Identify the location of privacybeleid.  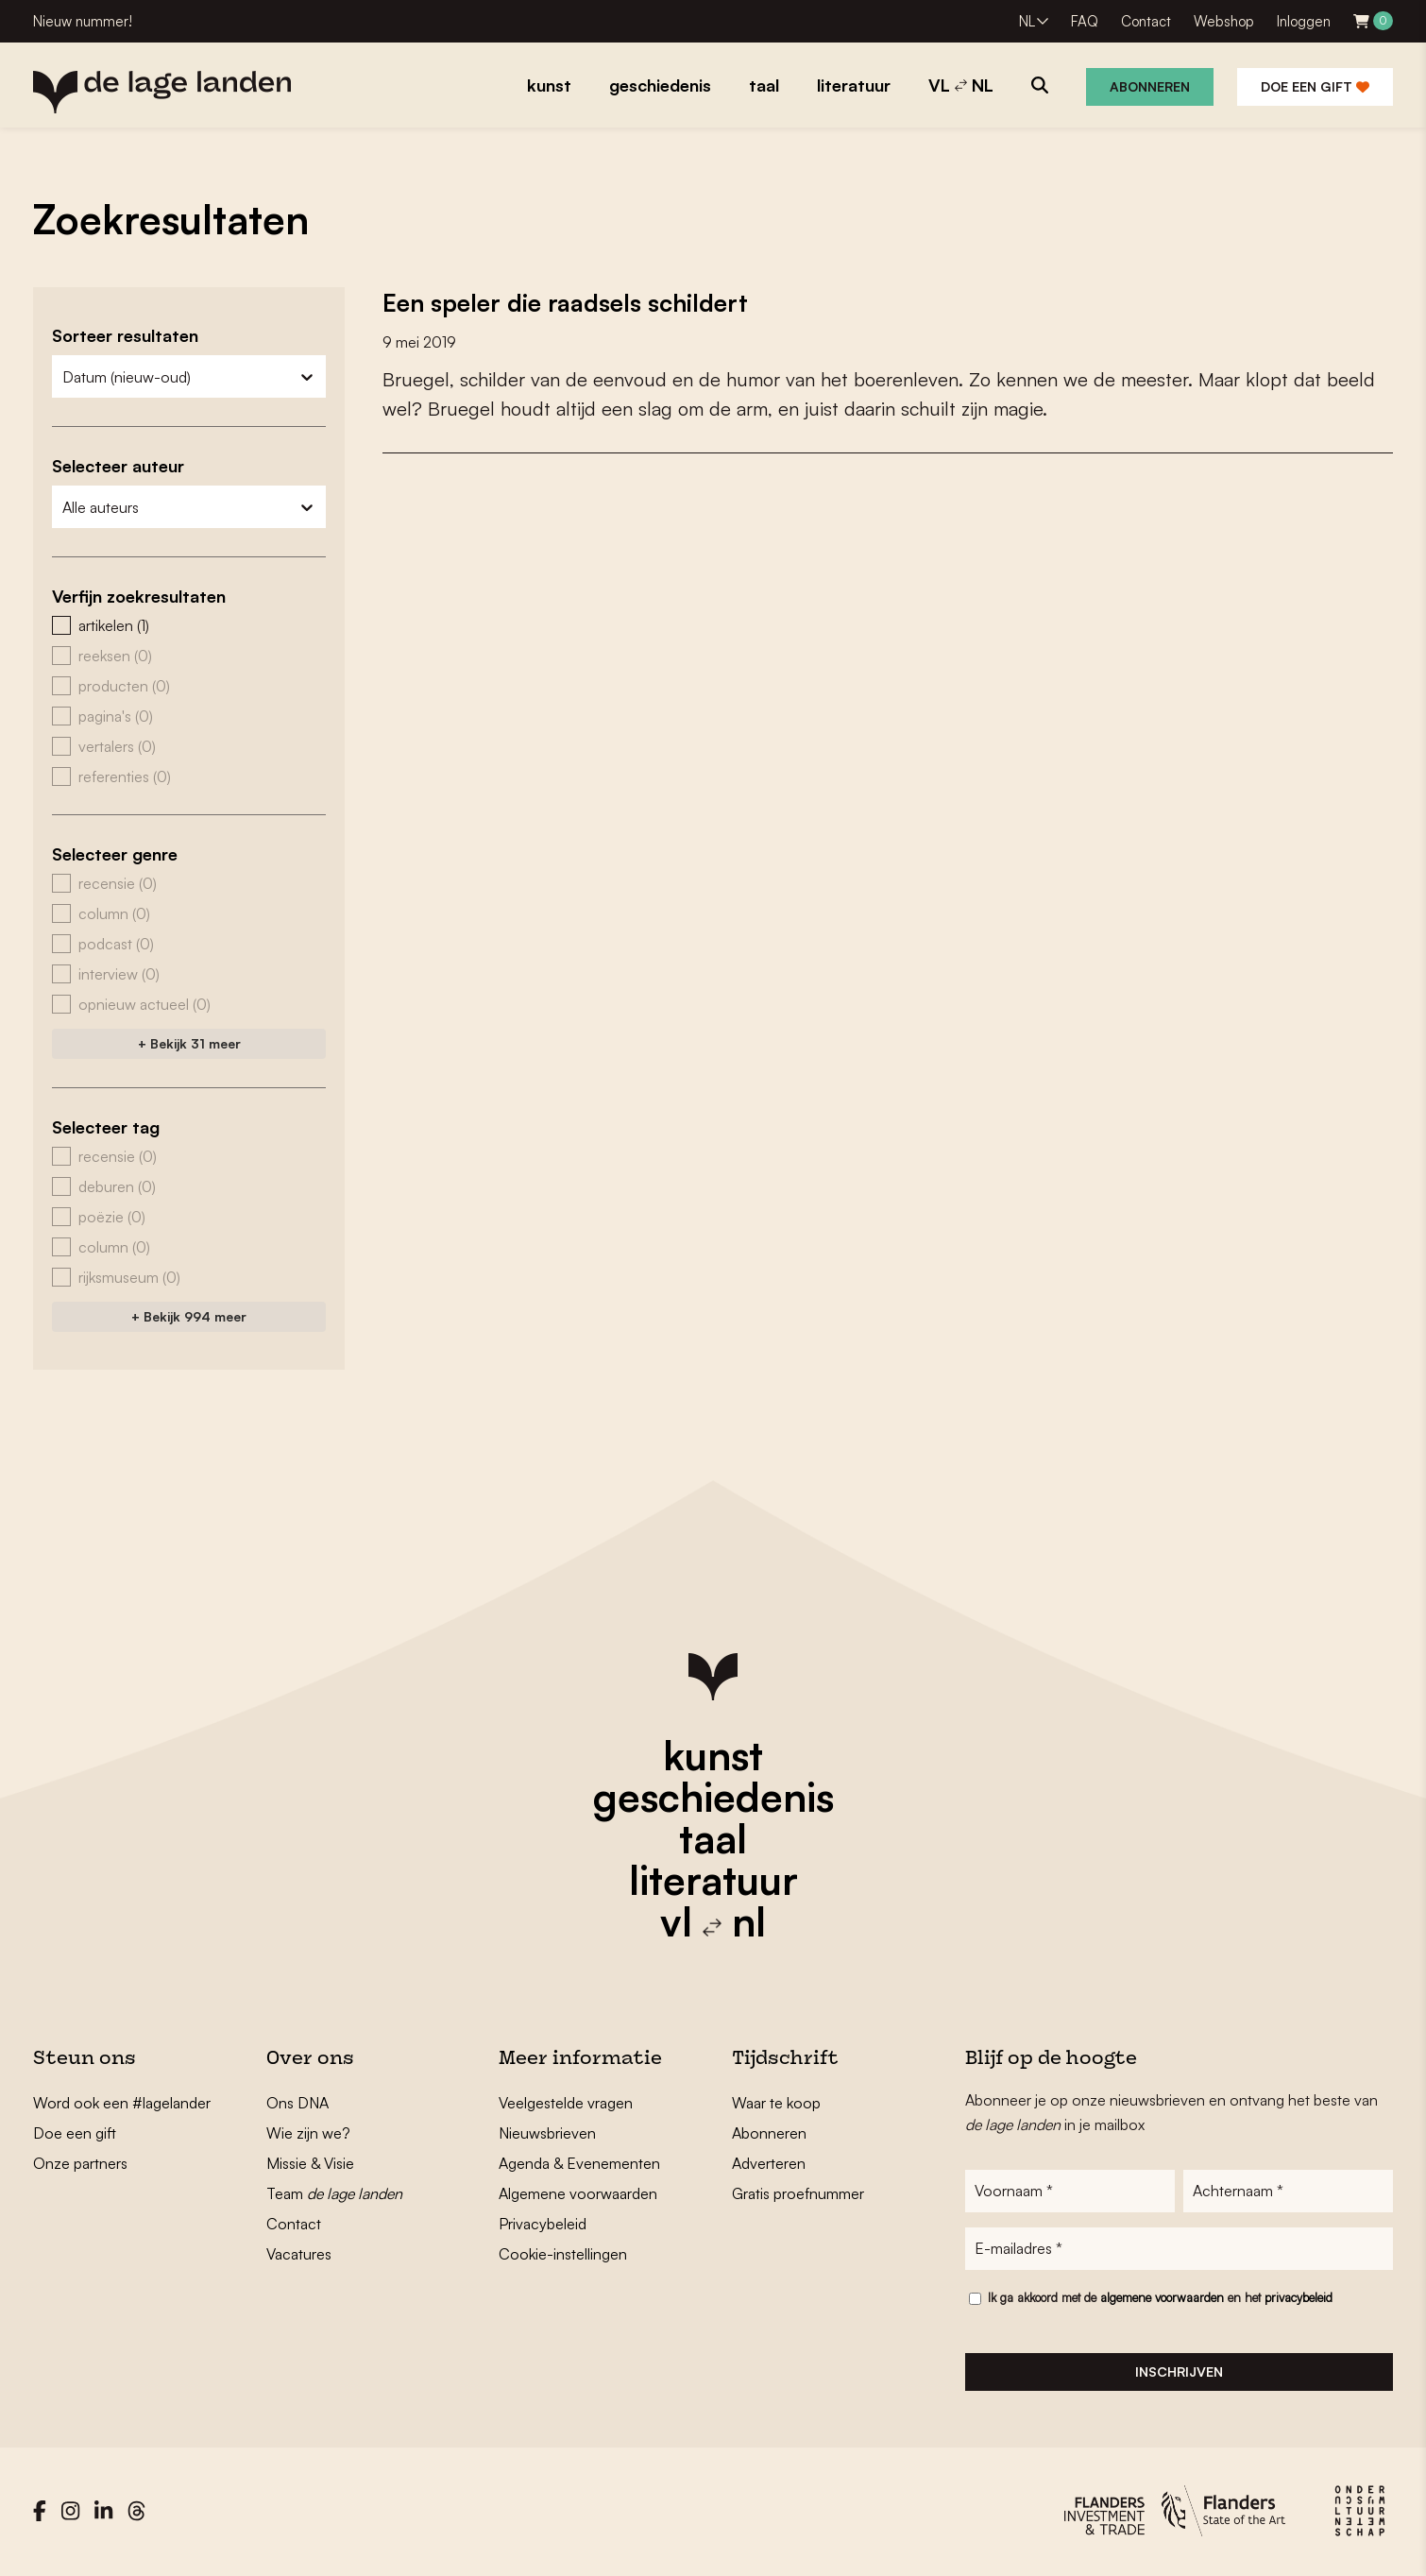
(1299, 2299).